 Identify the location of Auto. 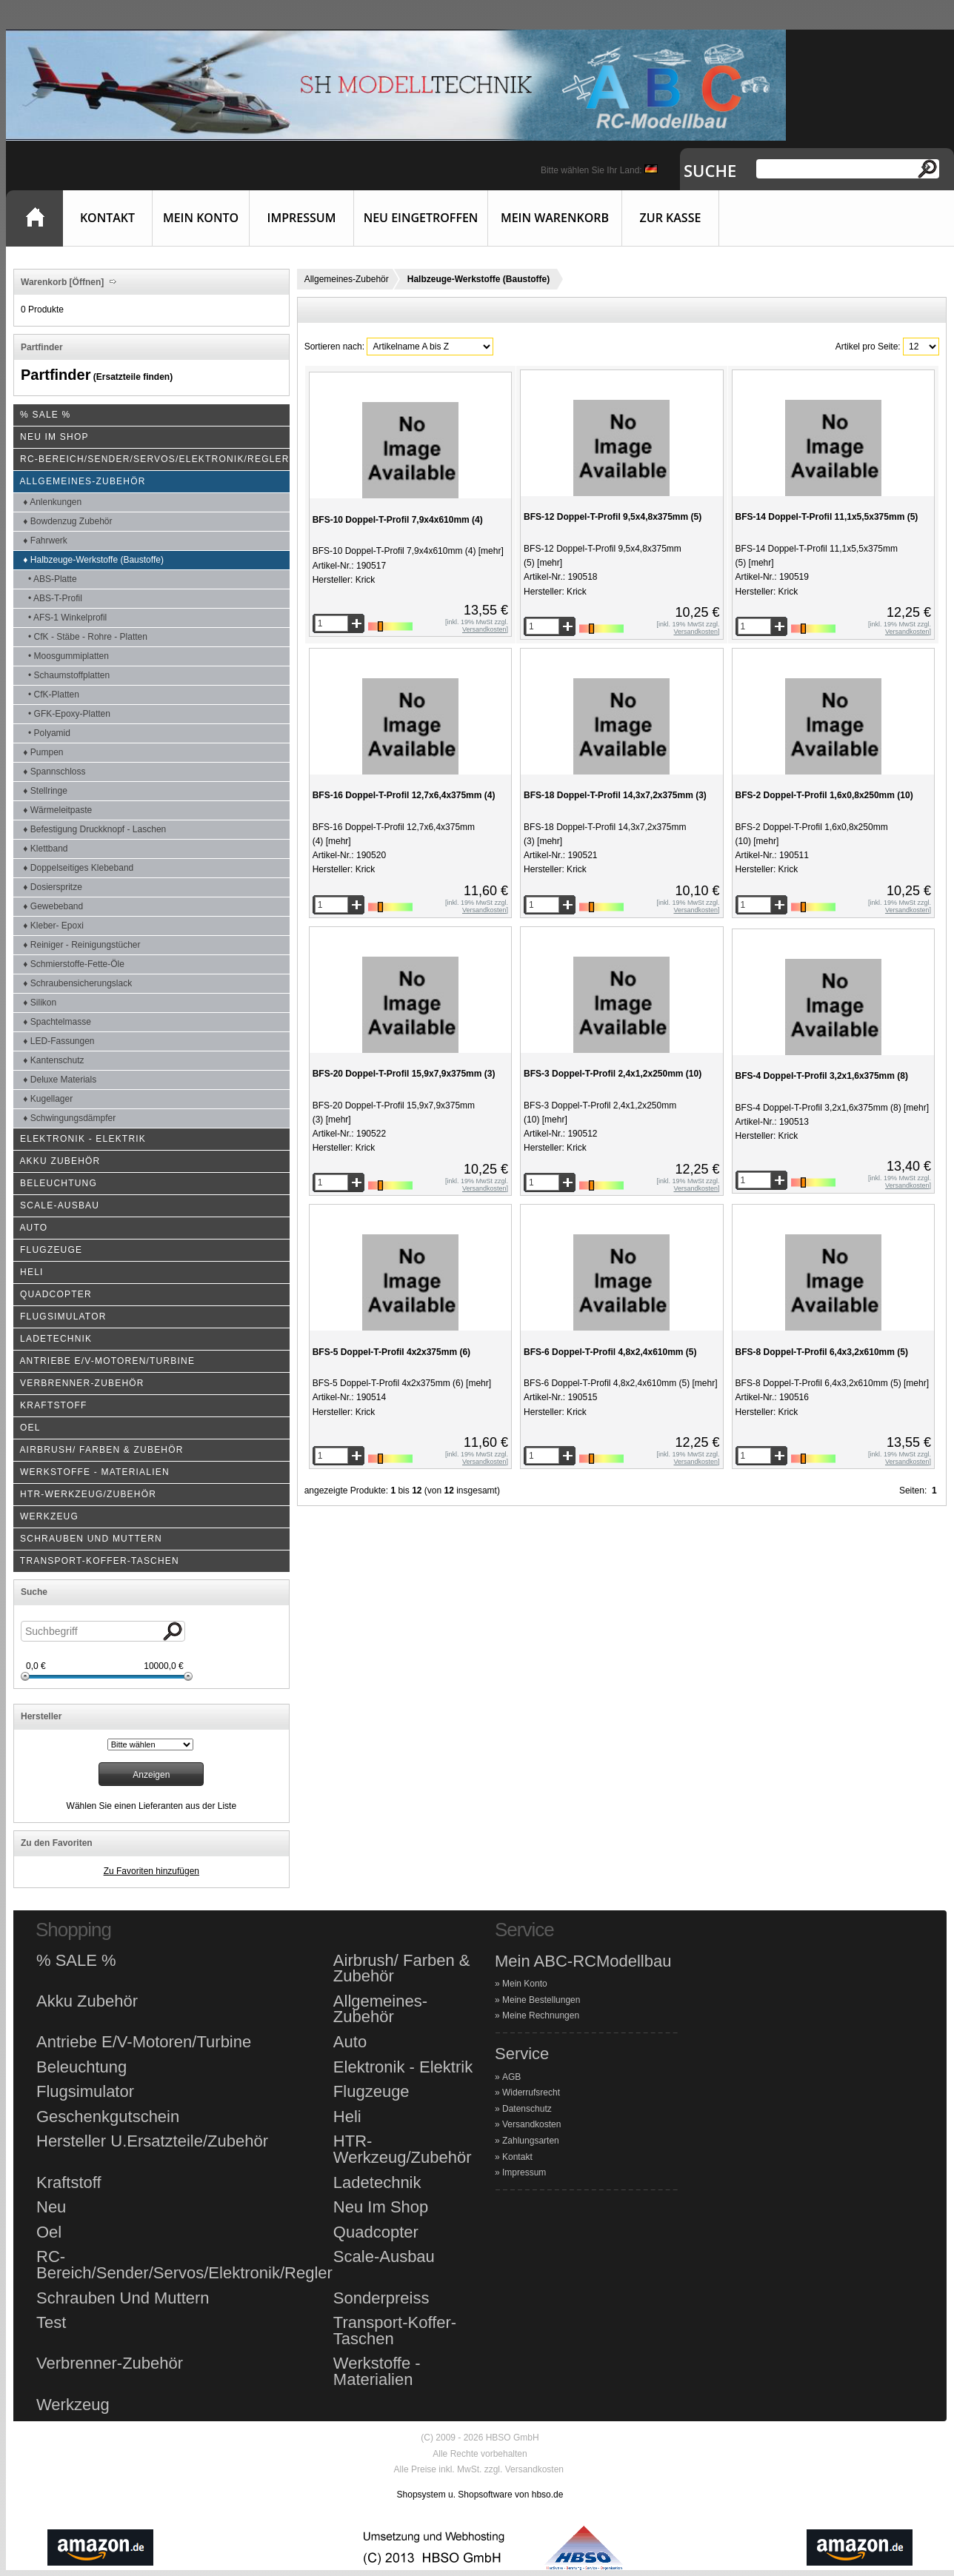
(350, 2042).